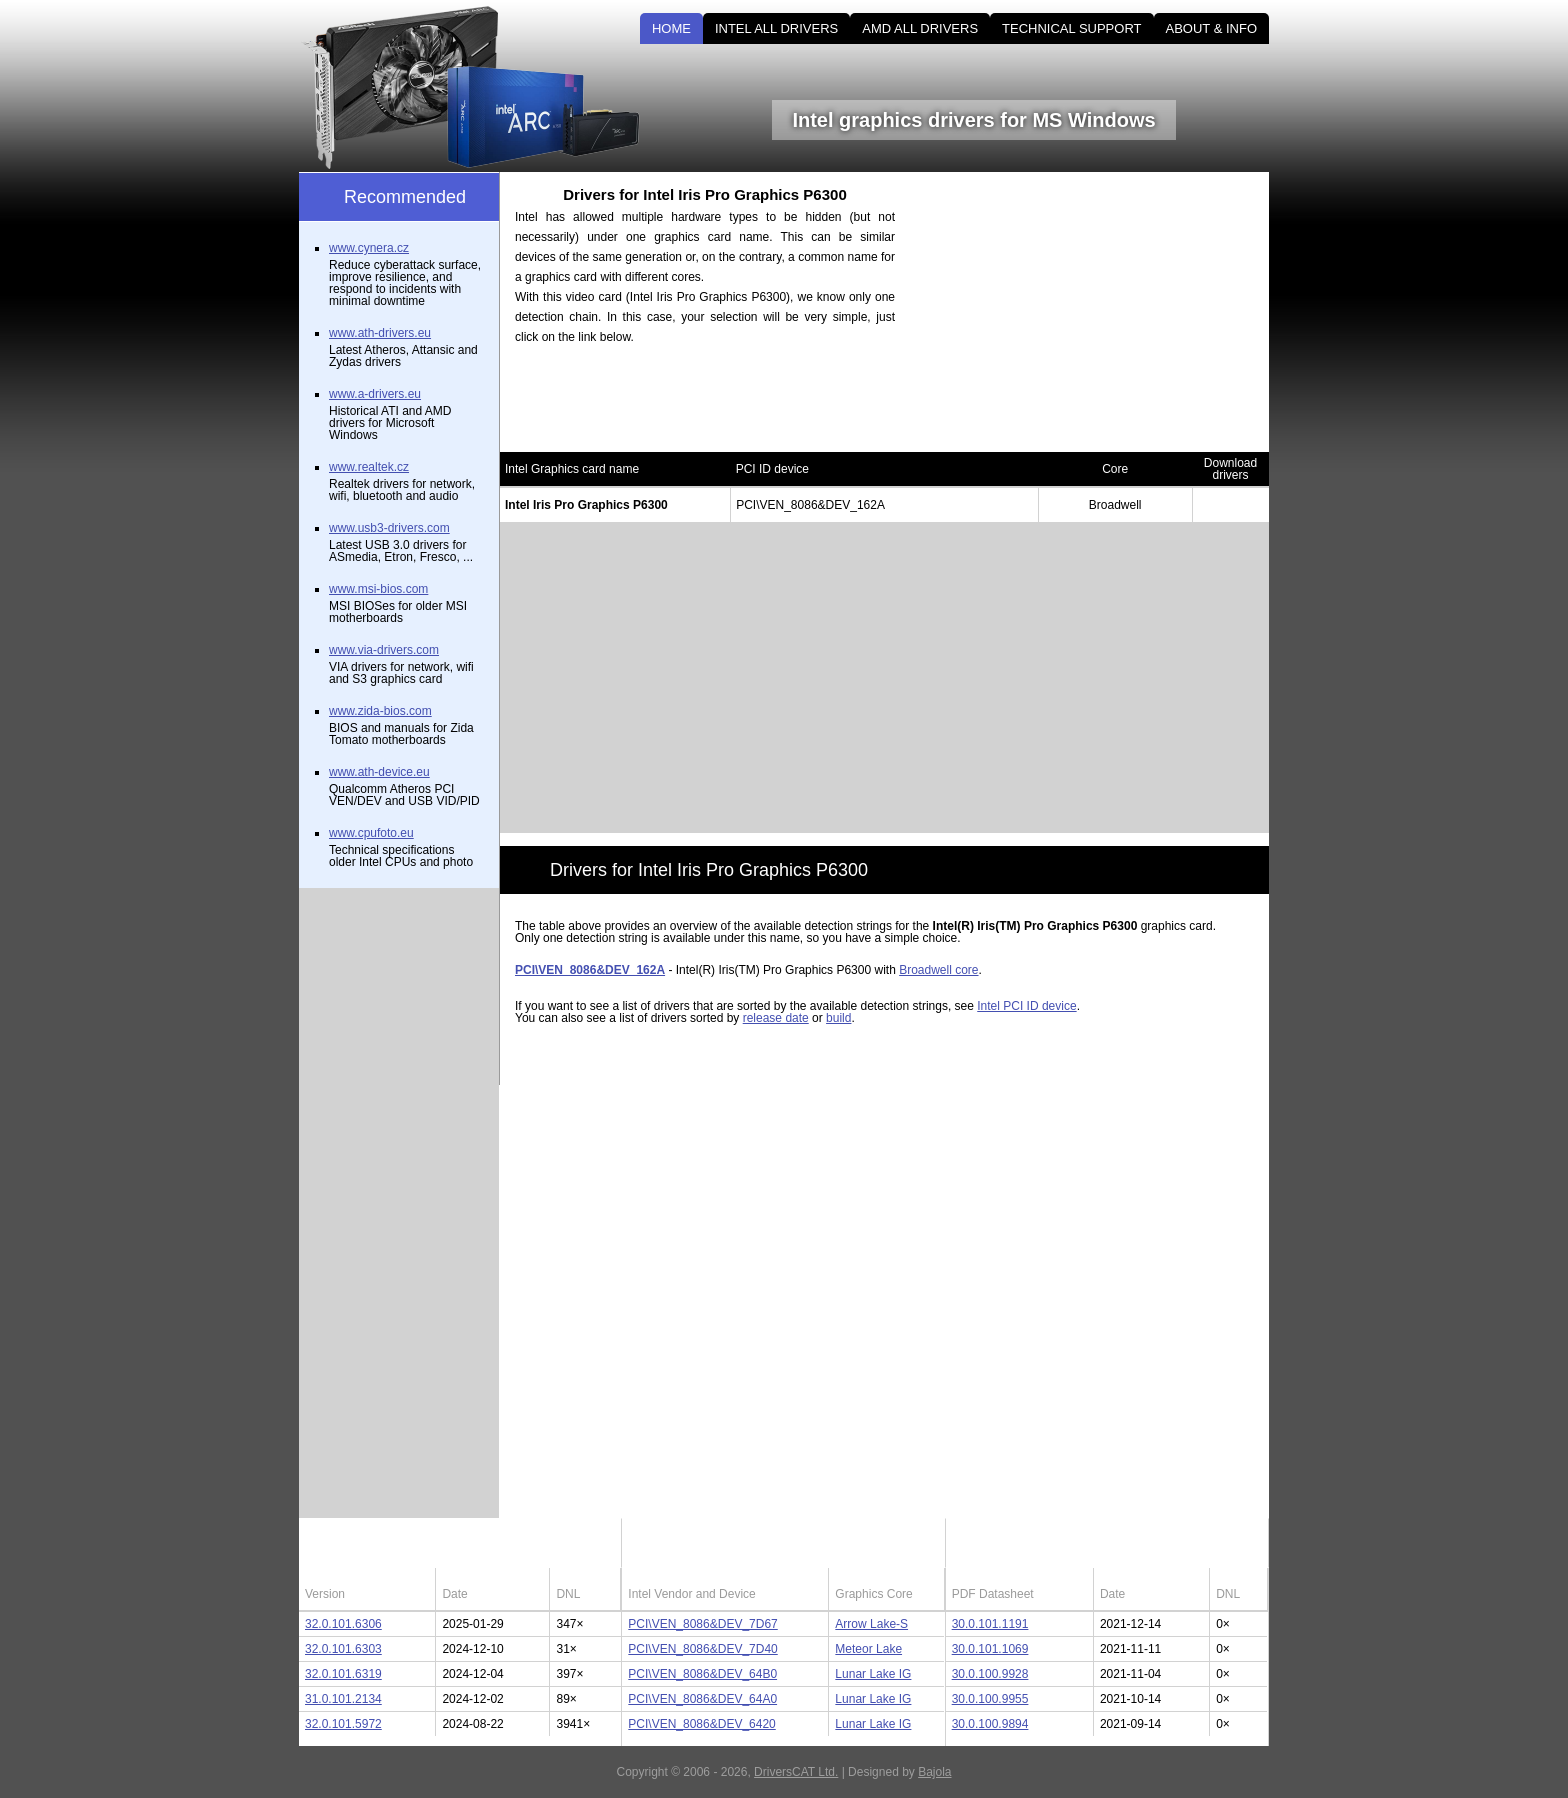 This screenshot has width=1568, height=1798. Describe the element at coordinates (380, 711) in the screenshot. I see `www.zida-bios.com` at that location.